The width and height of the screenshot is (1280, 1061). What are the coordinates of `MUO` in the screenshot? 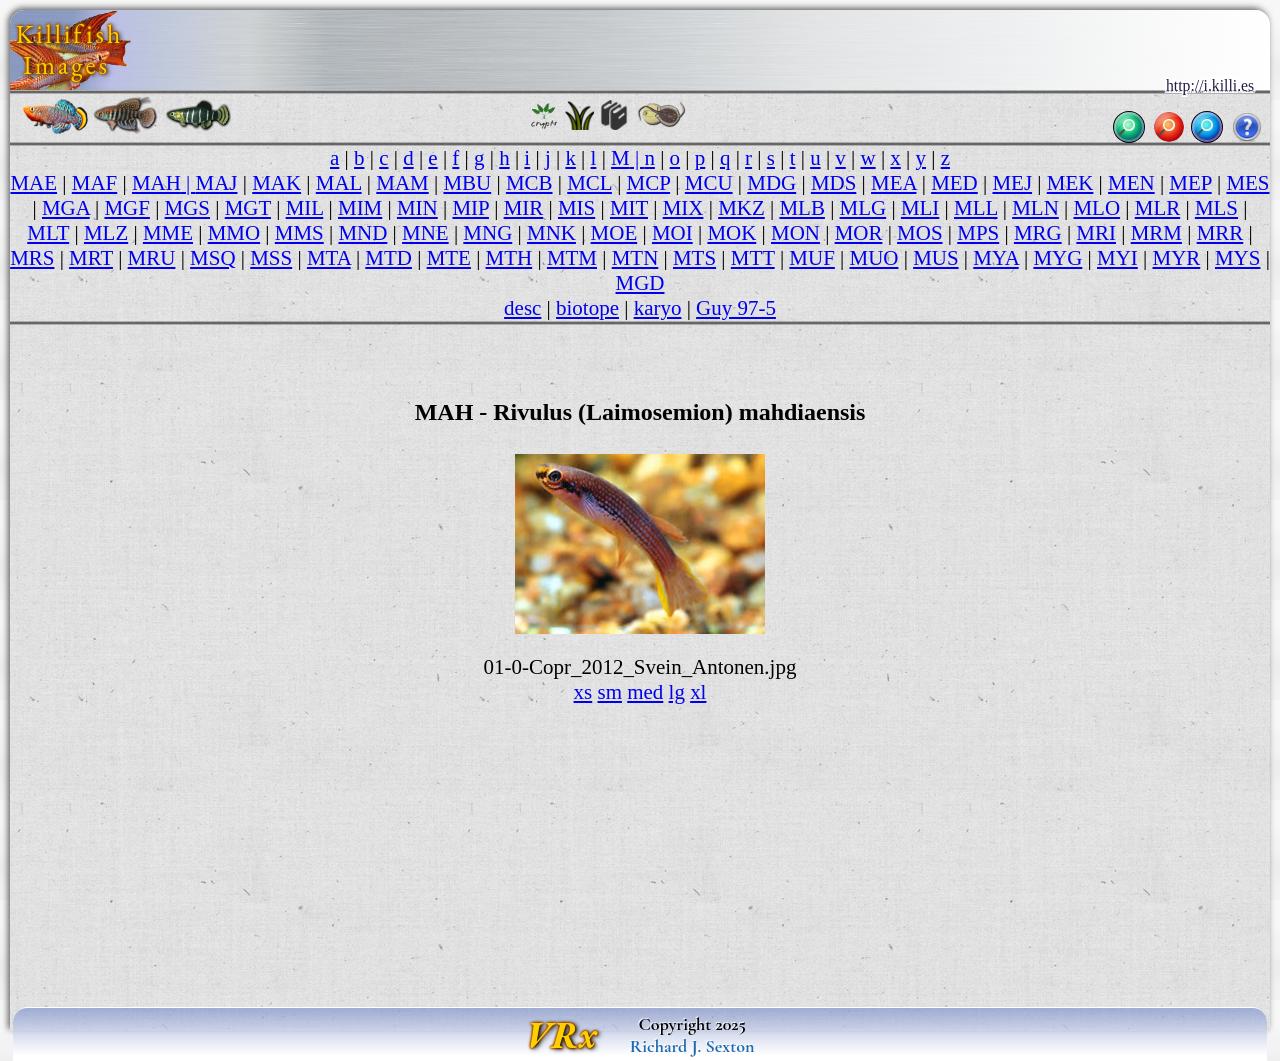 It's located at (874, 258).